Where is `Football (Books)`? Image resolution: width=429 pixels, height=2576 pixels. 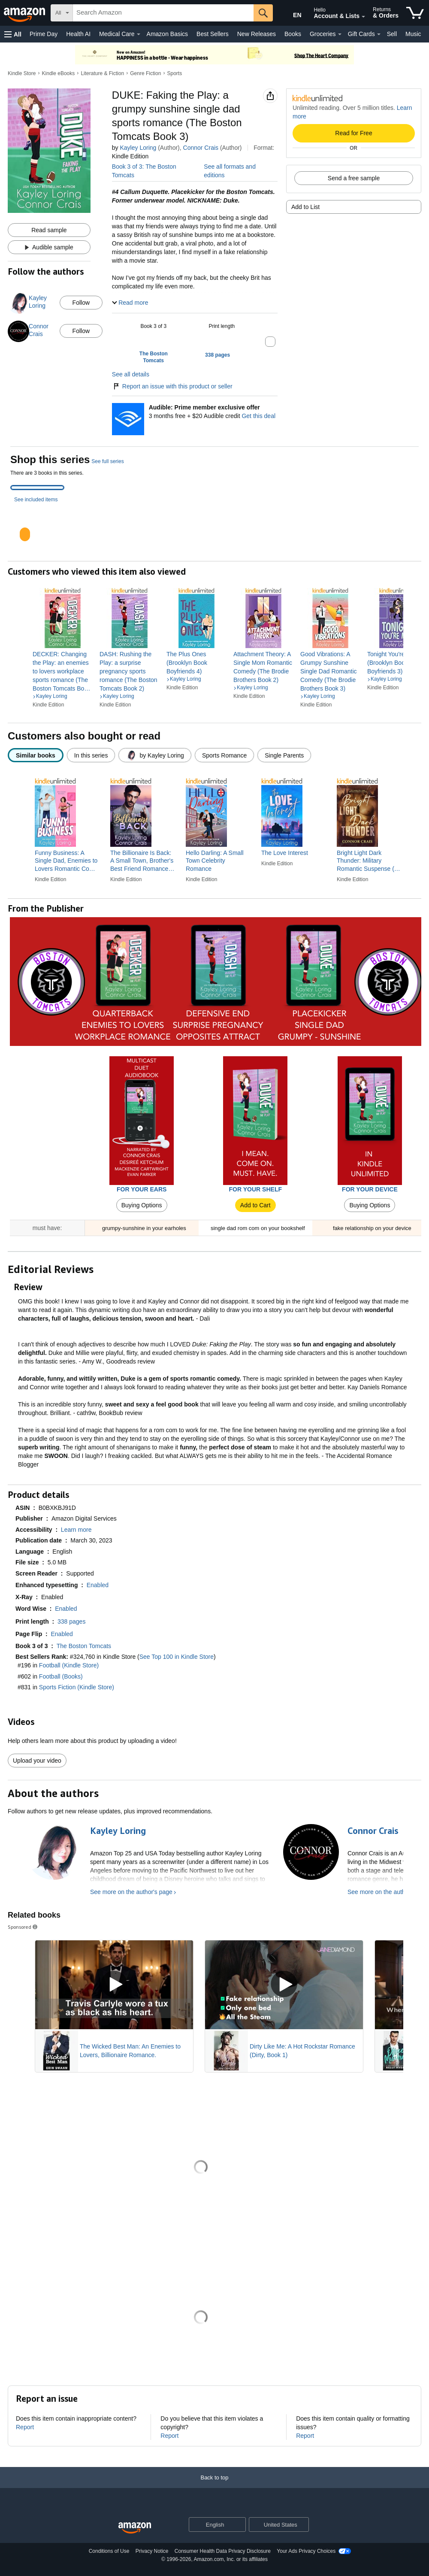
Football (Books) is located at coordinates (61, 1676).